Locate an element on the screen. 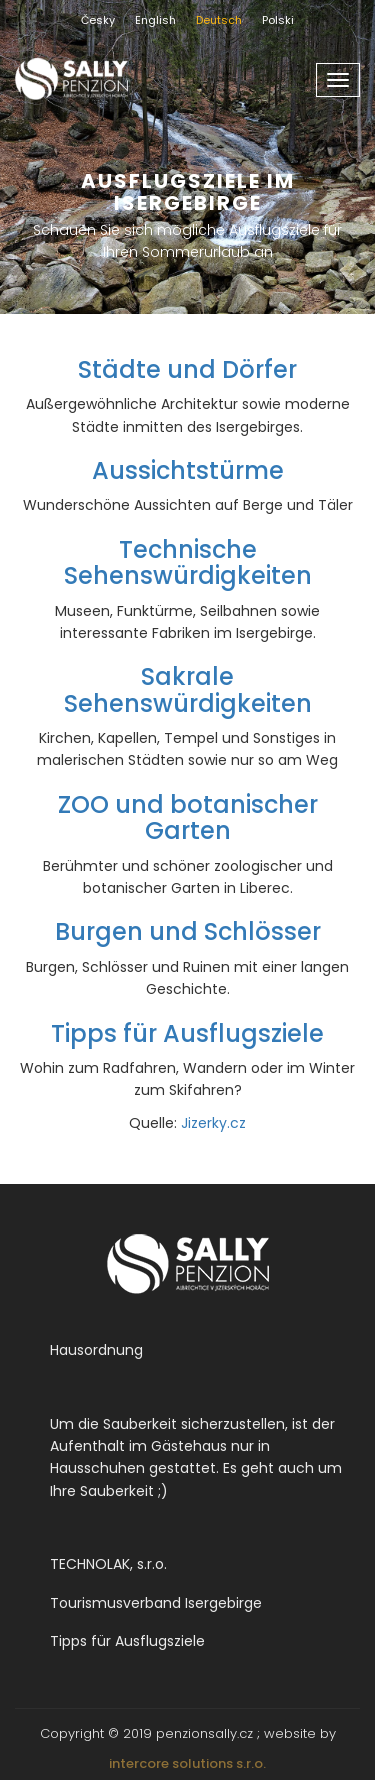 This screenshot has width=375, height=1780. Tipps für Ausflugsziele is located at coordinates (187, 1033).